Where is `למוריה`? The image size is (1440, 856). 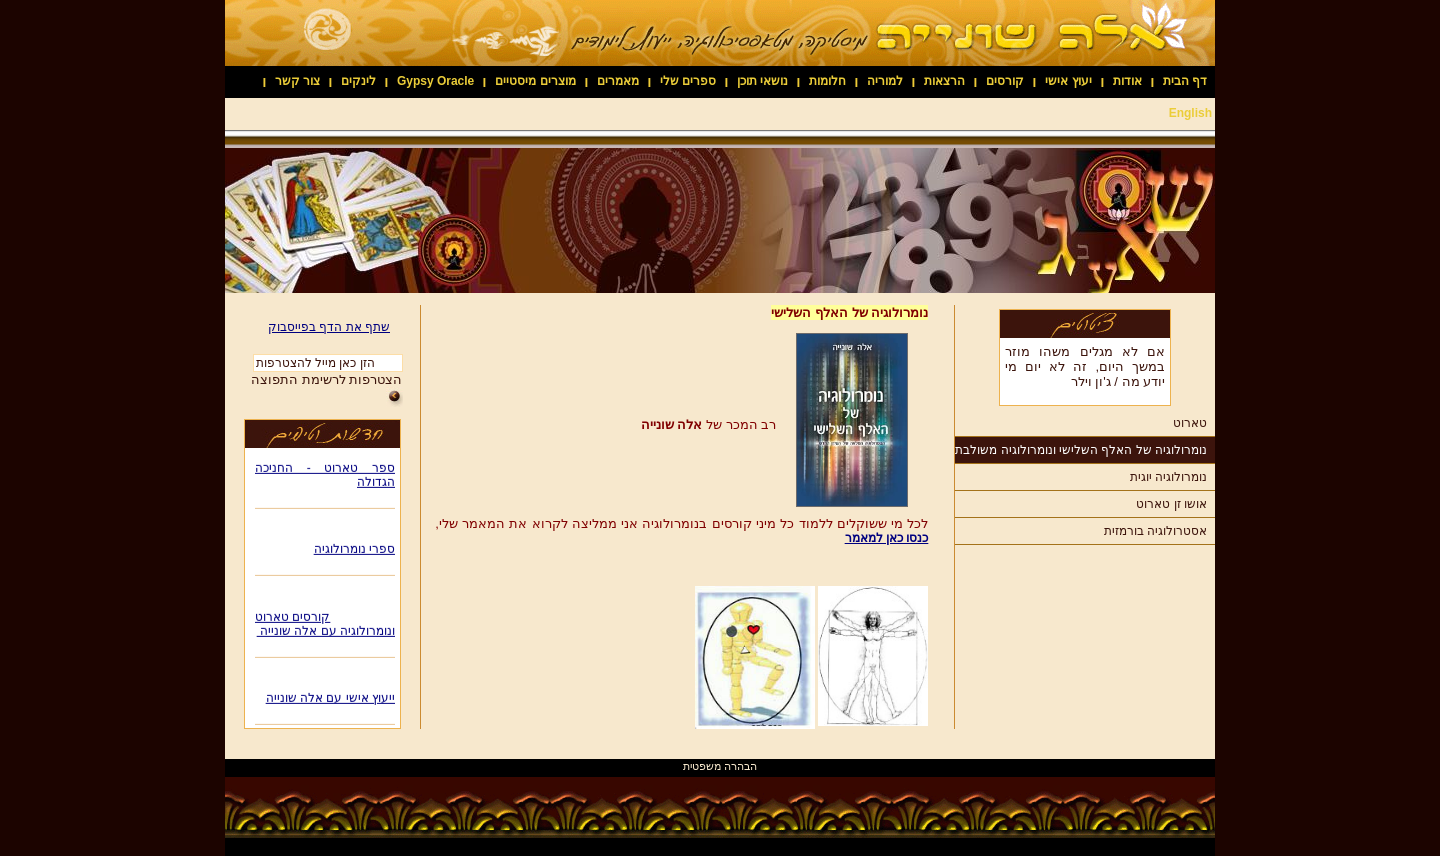 למוריה is located at coordinates (885, 81).